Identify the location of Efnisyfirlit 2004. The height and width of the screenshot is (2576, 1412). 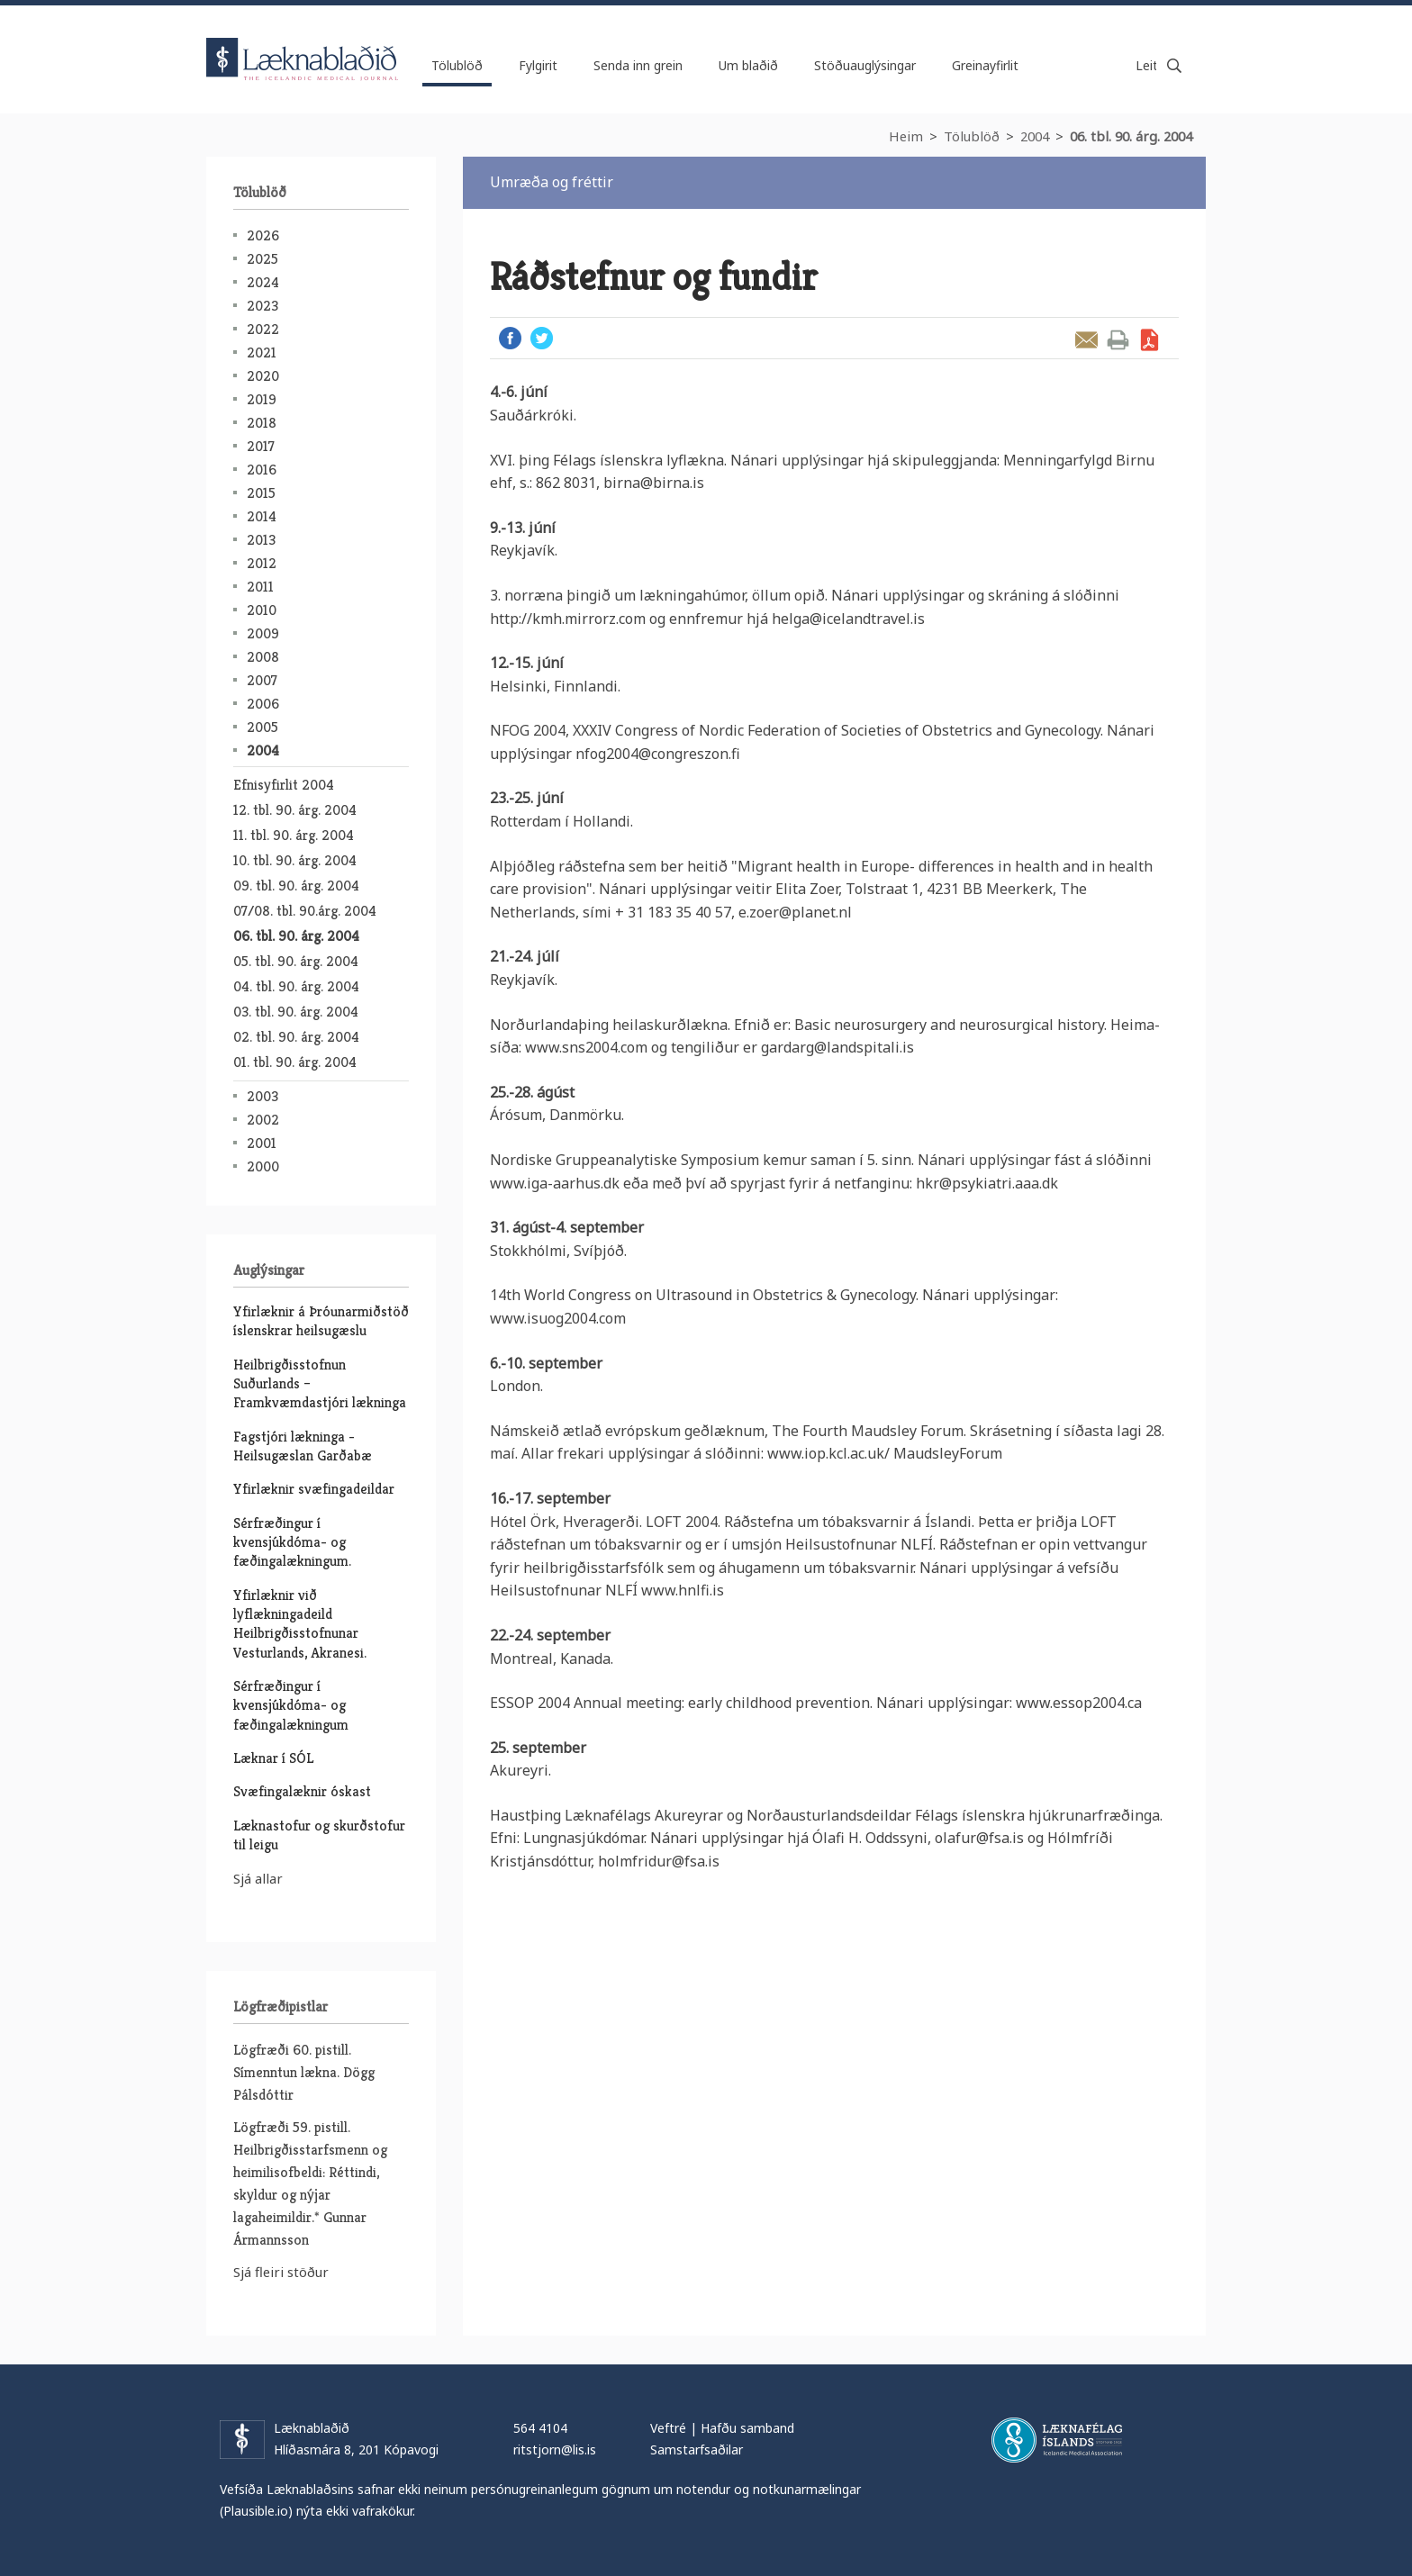
(283, 784).